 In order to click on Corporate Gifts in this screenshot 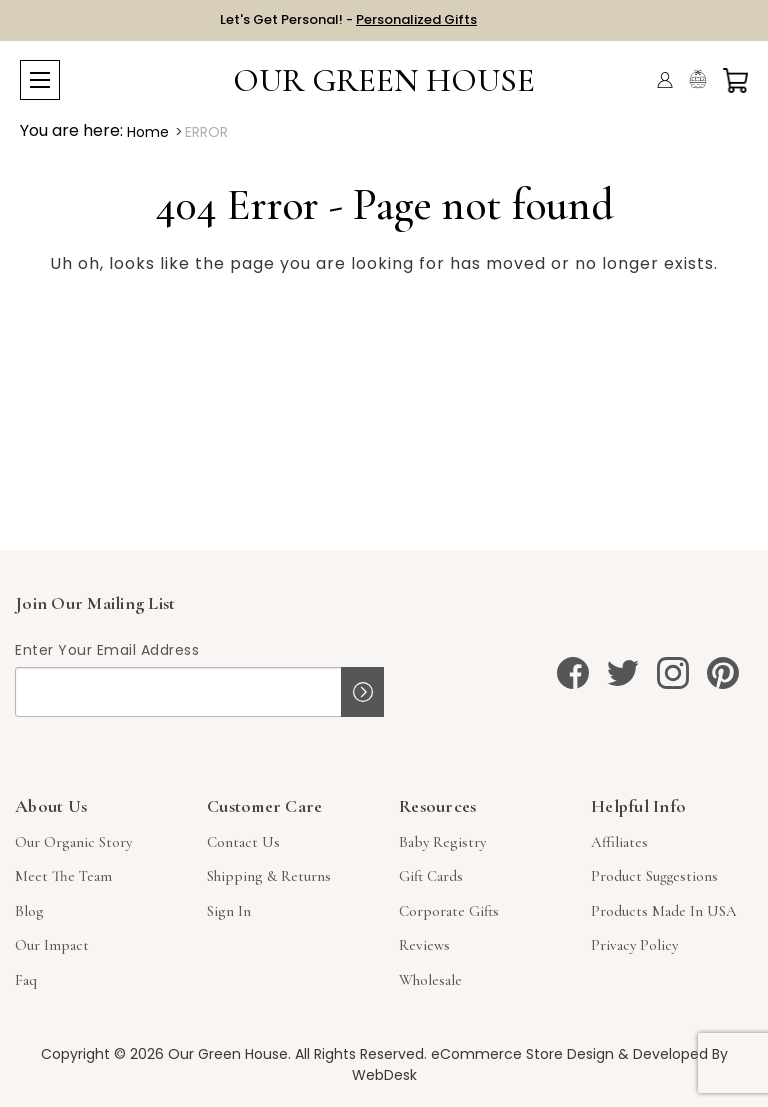, I will do `click(449, 911)`.